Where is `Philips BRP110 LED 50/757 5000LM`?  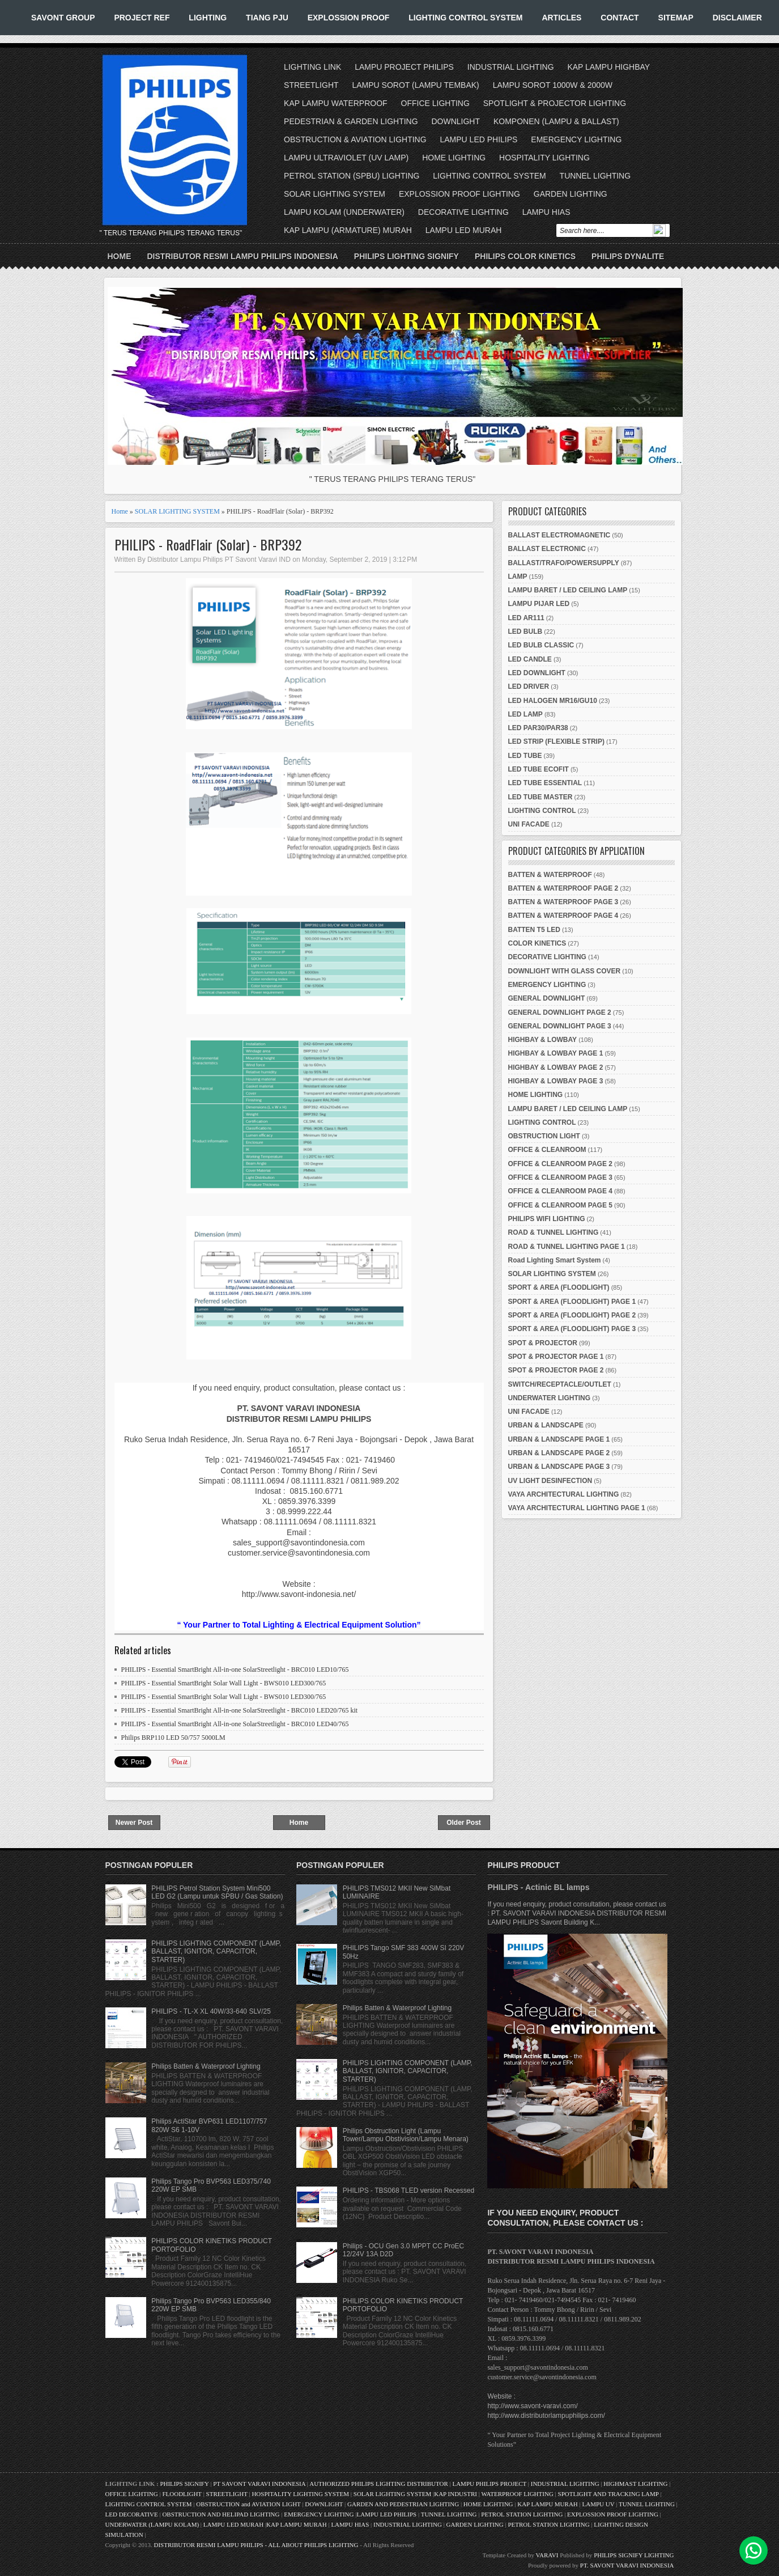
Philips BRP110 LED 50/757 5000LM is located at coordinates (173, 1738).